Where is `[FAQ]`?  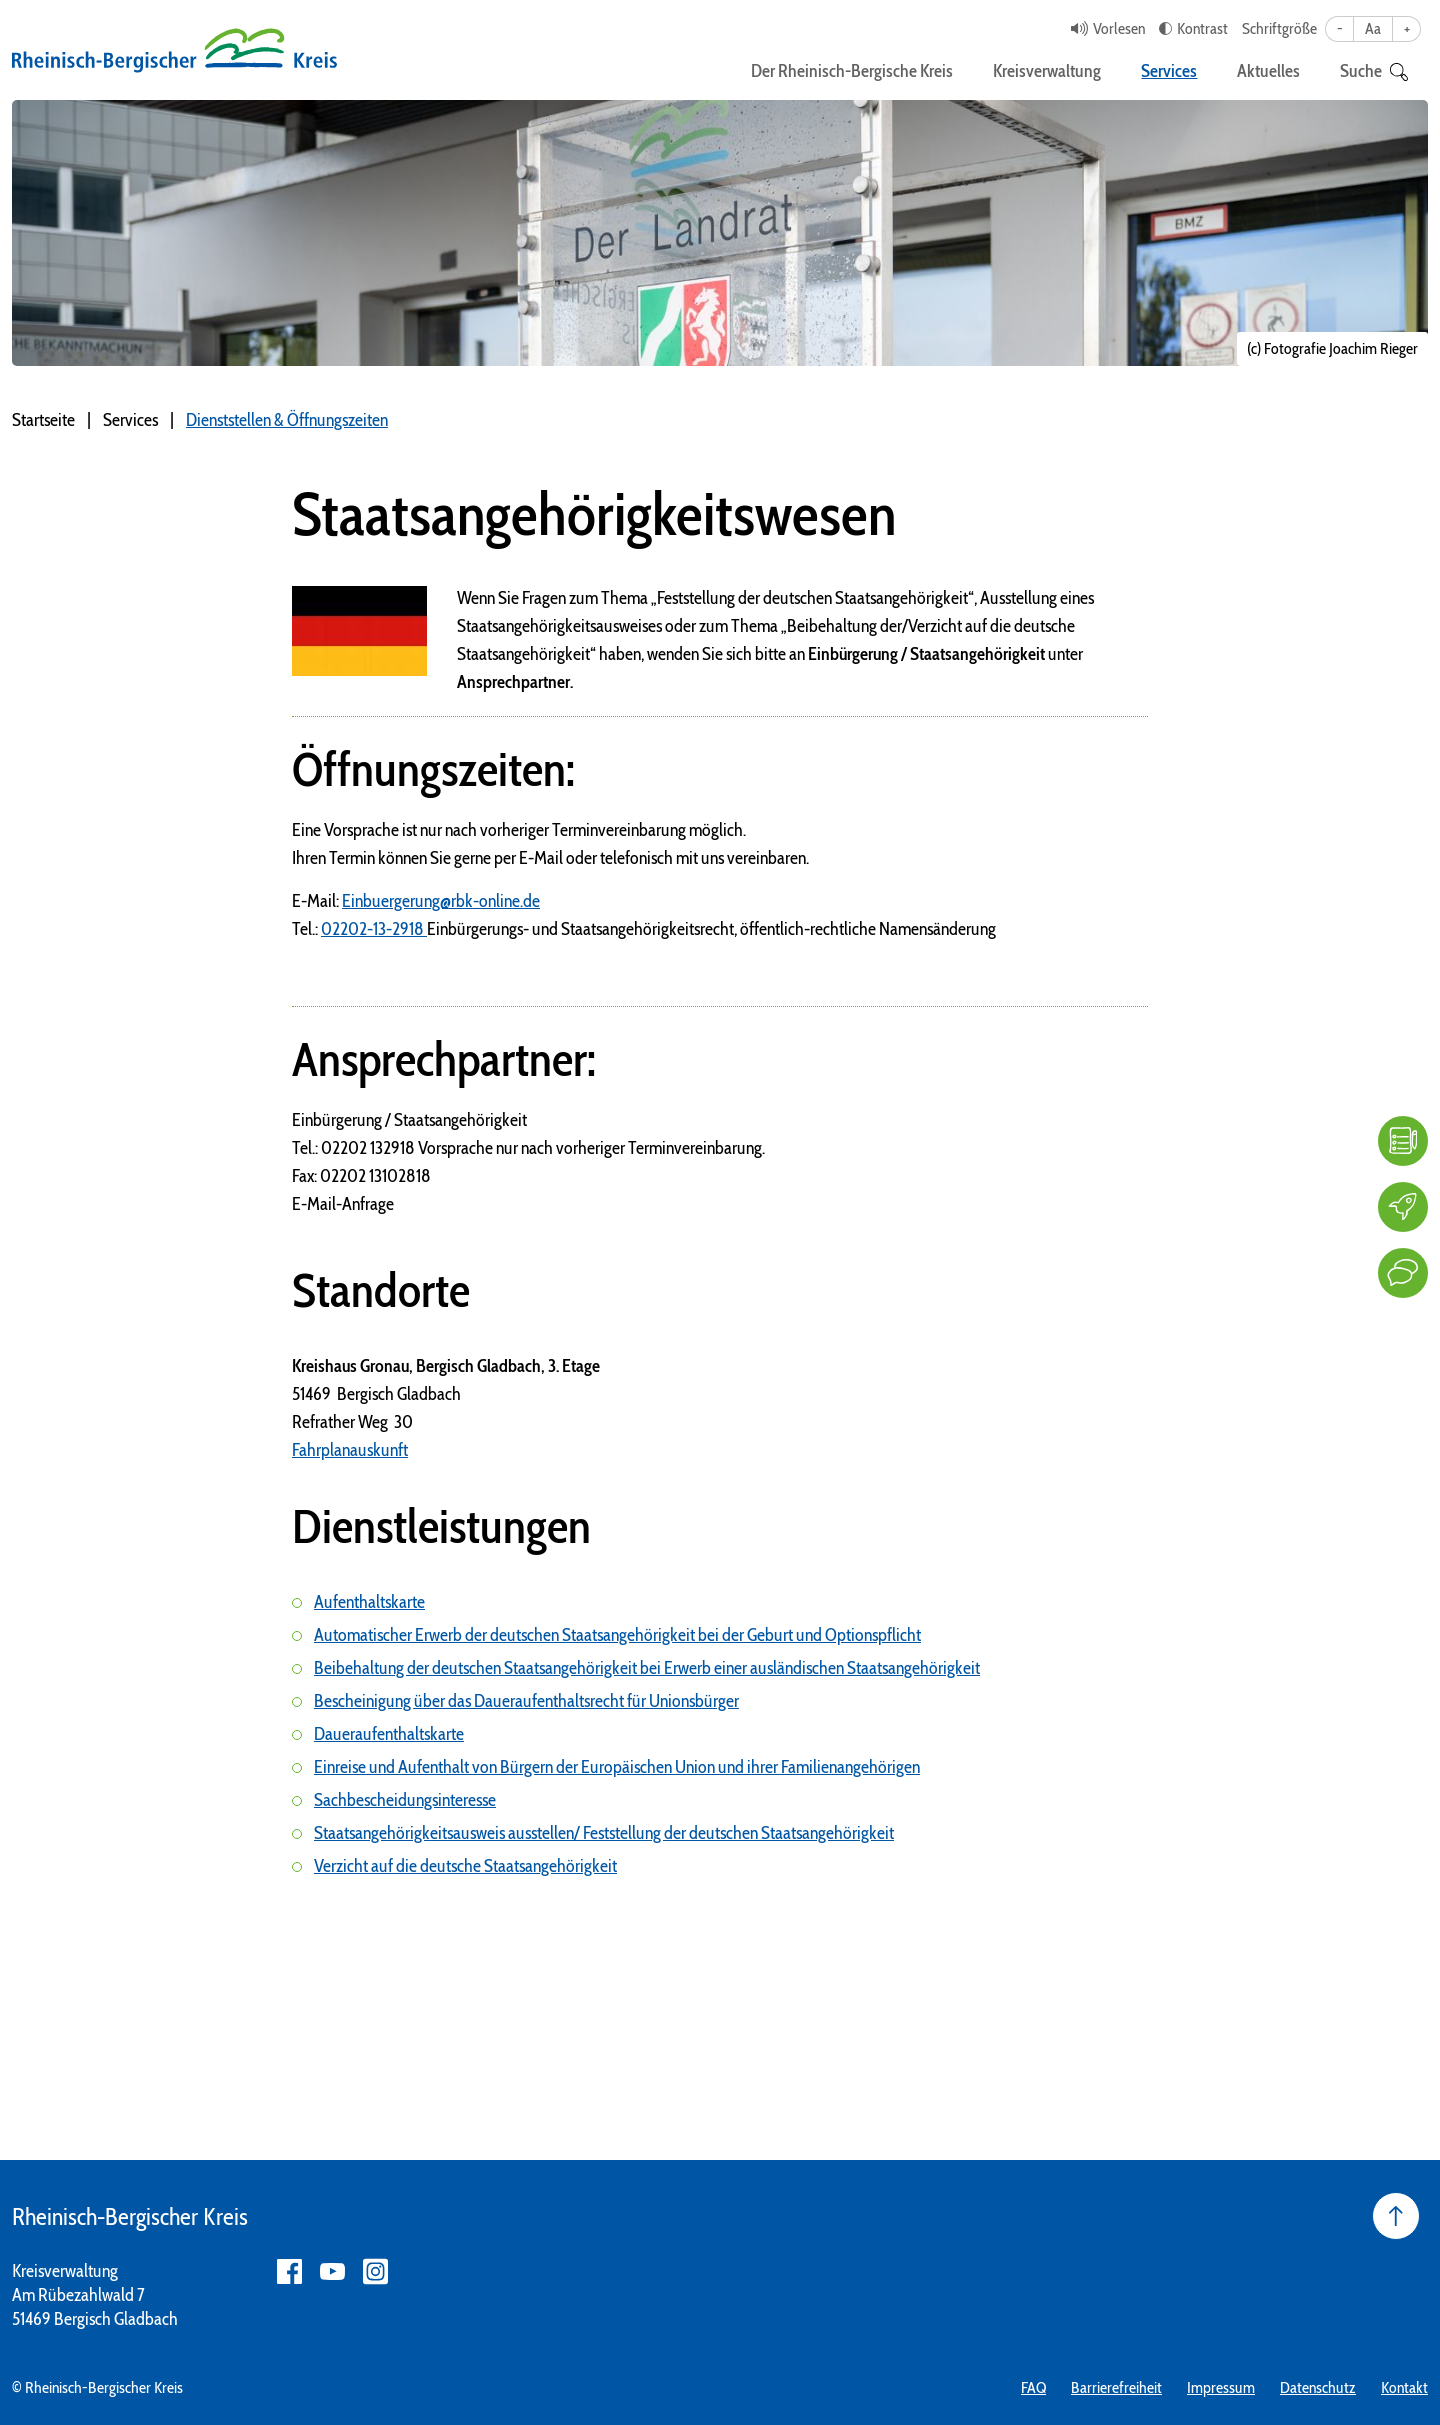 [FAQ] is located at coordinates (1403, 1141).